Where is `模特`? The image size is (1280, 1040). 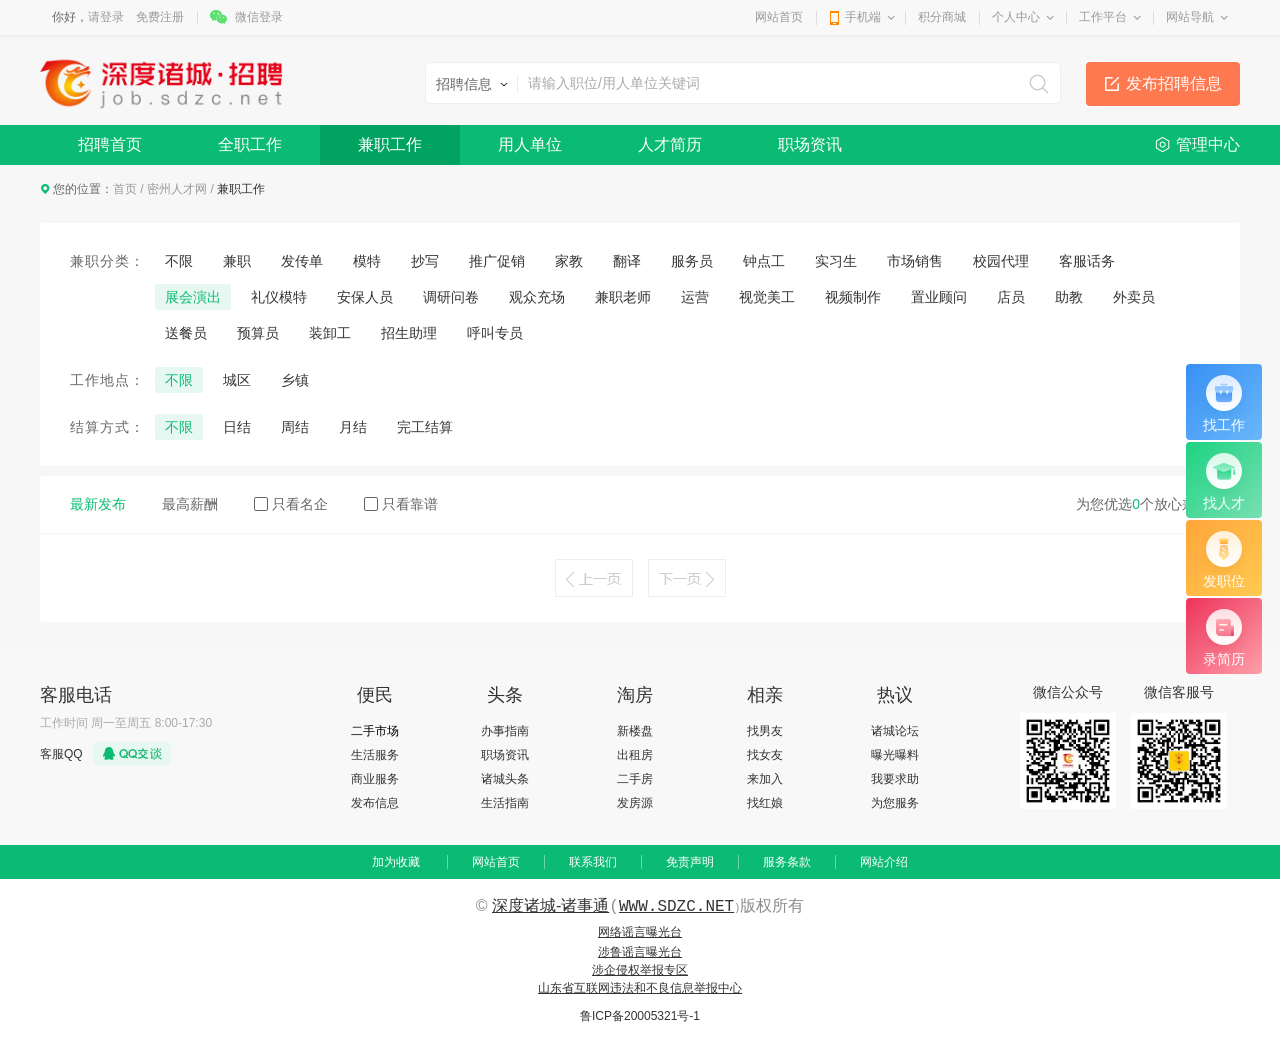
模特 is located at coordinates (367, 261).